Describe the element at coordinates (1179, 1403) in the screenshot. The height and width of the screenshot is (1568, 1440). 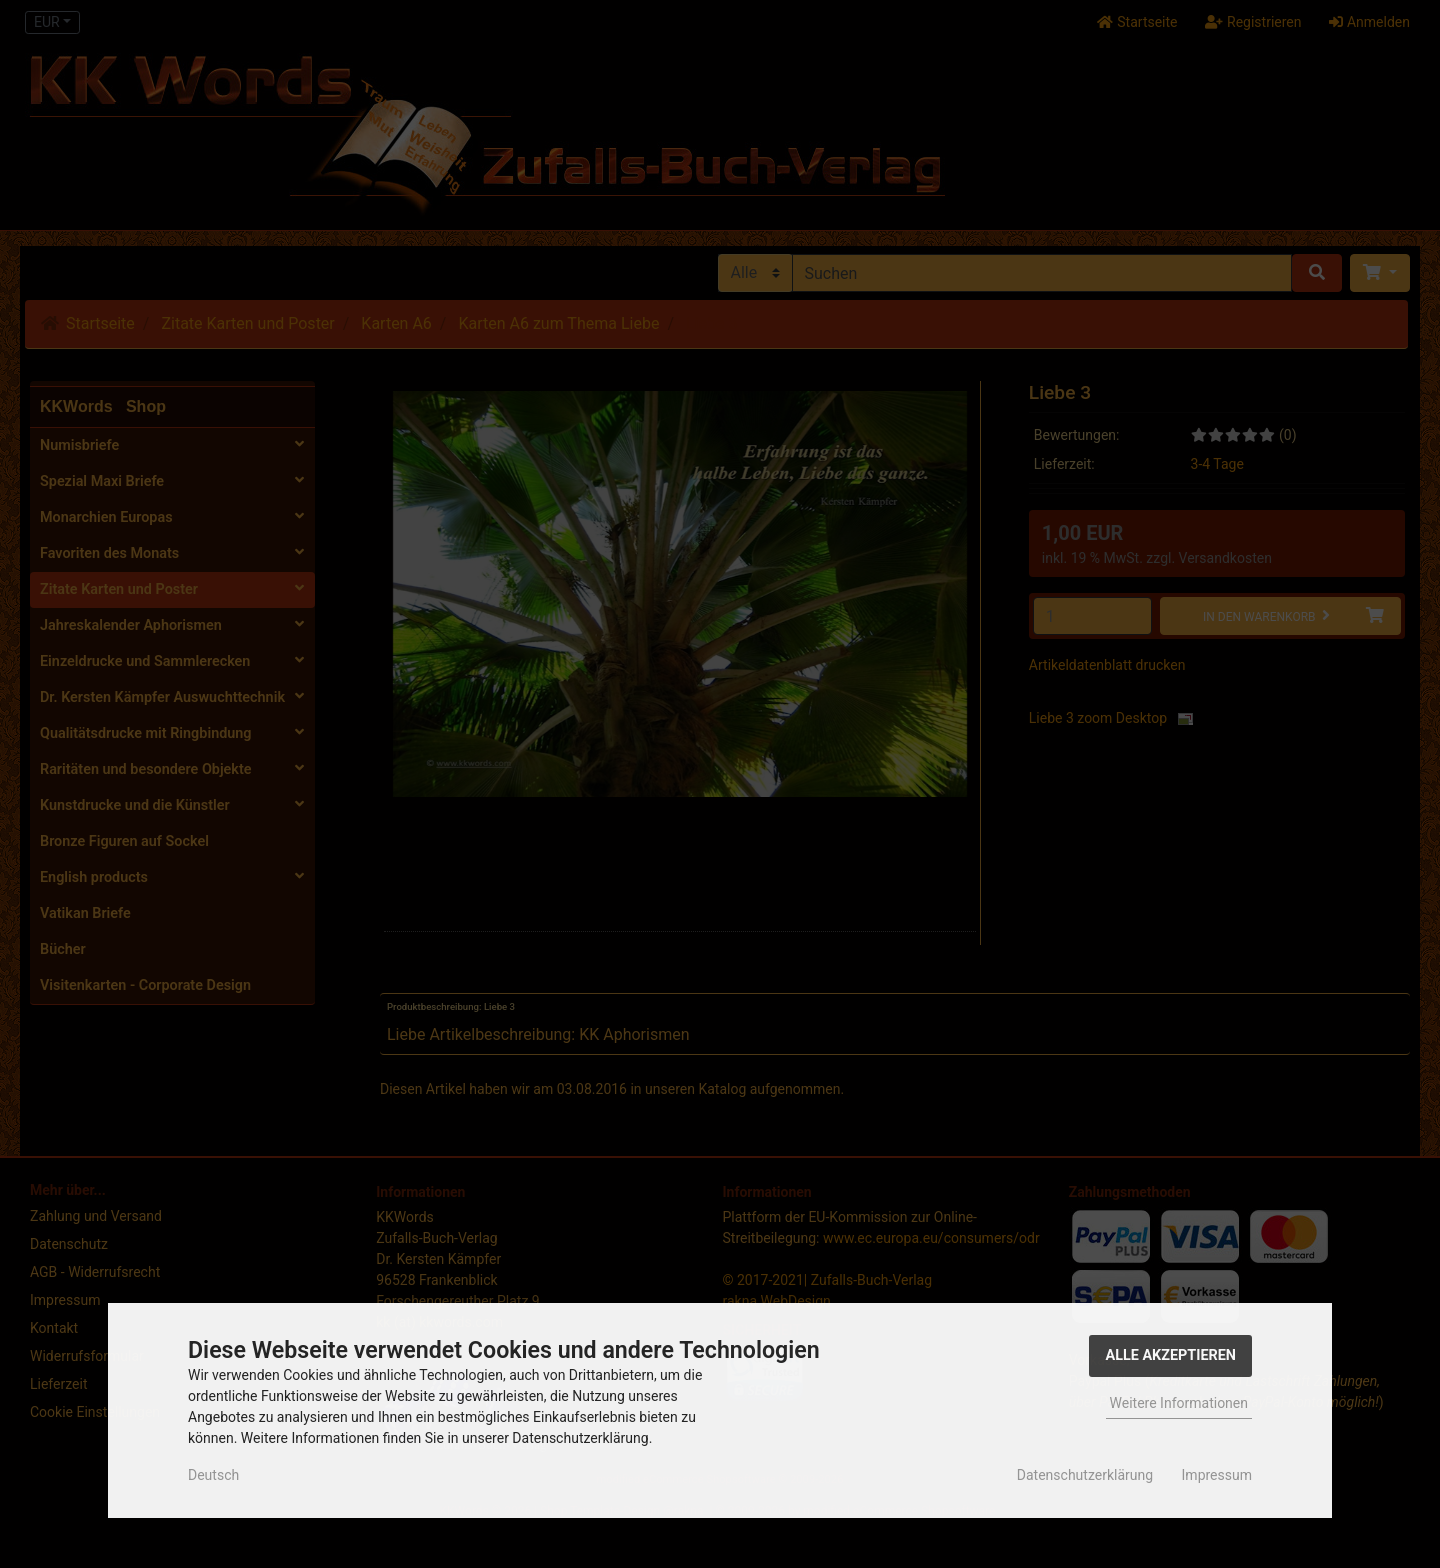
I see `Weitere Informationen` at that location.